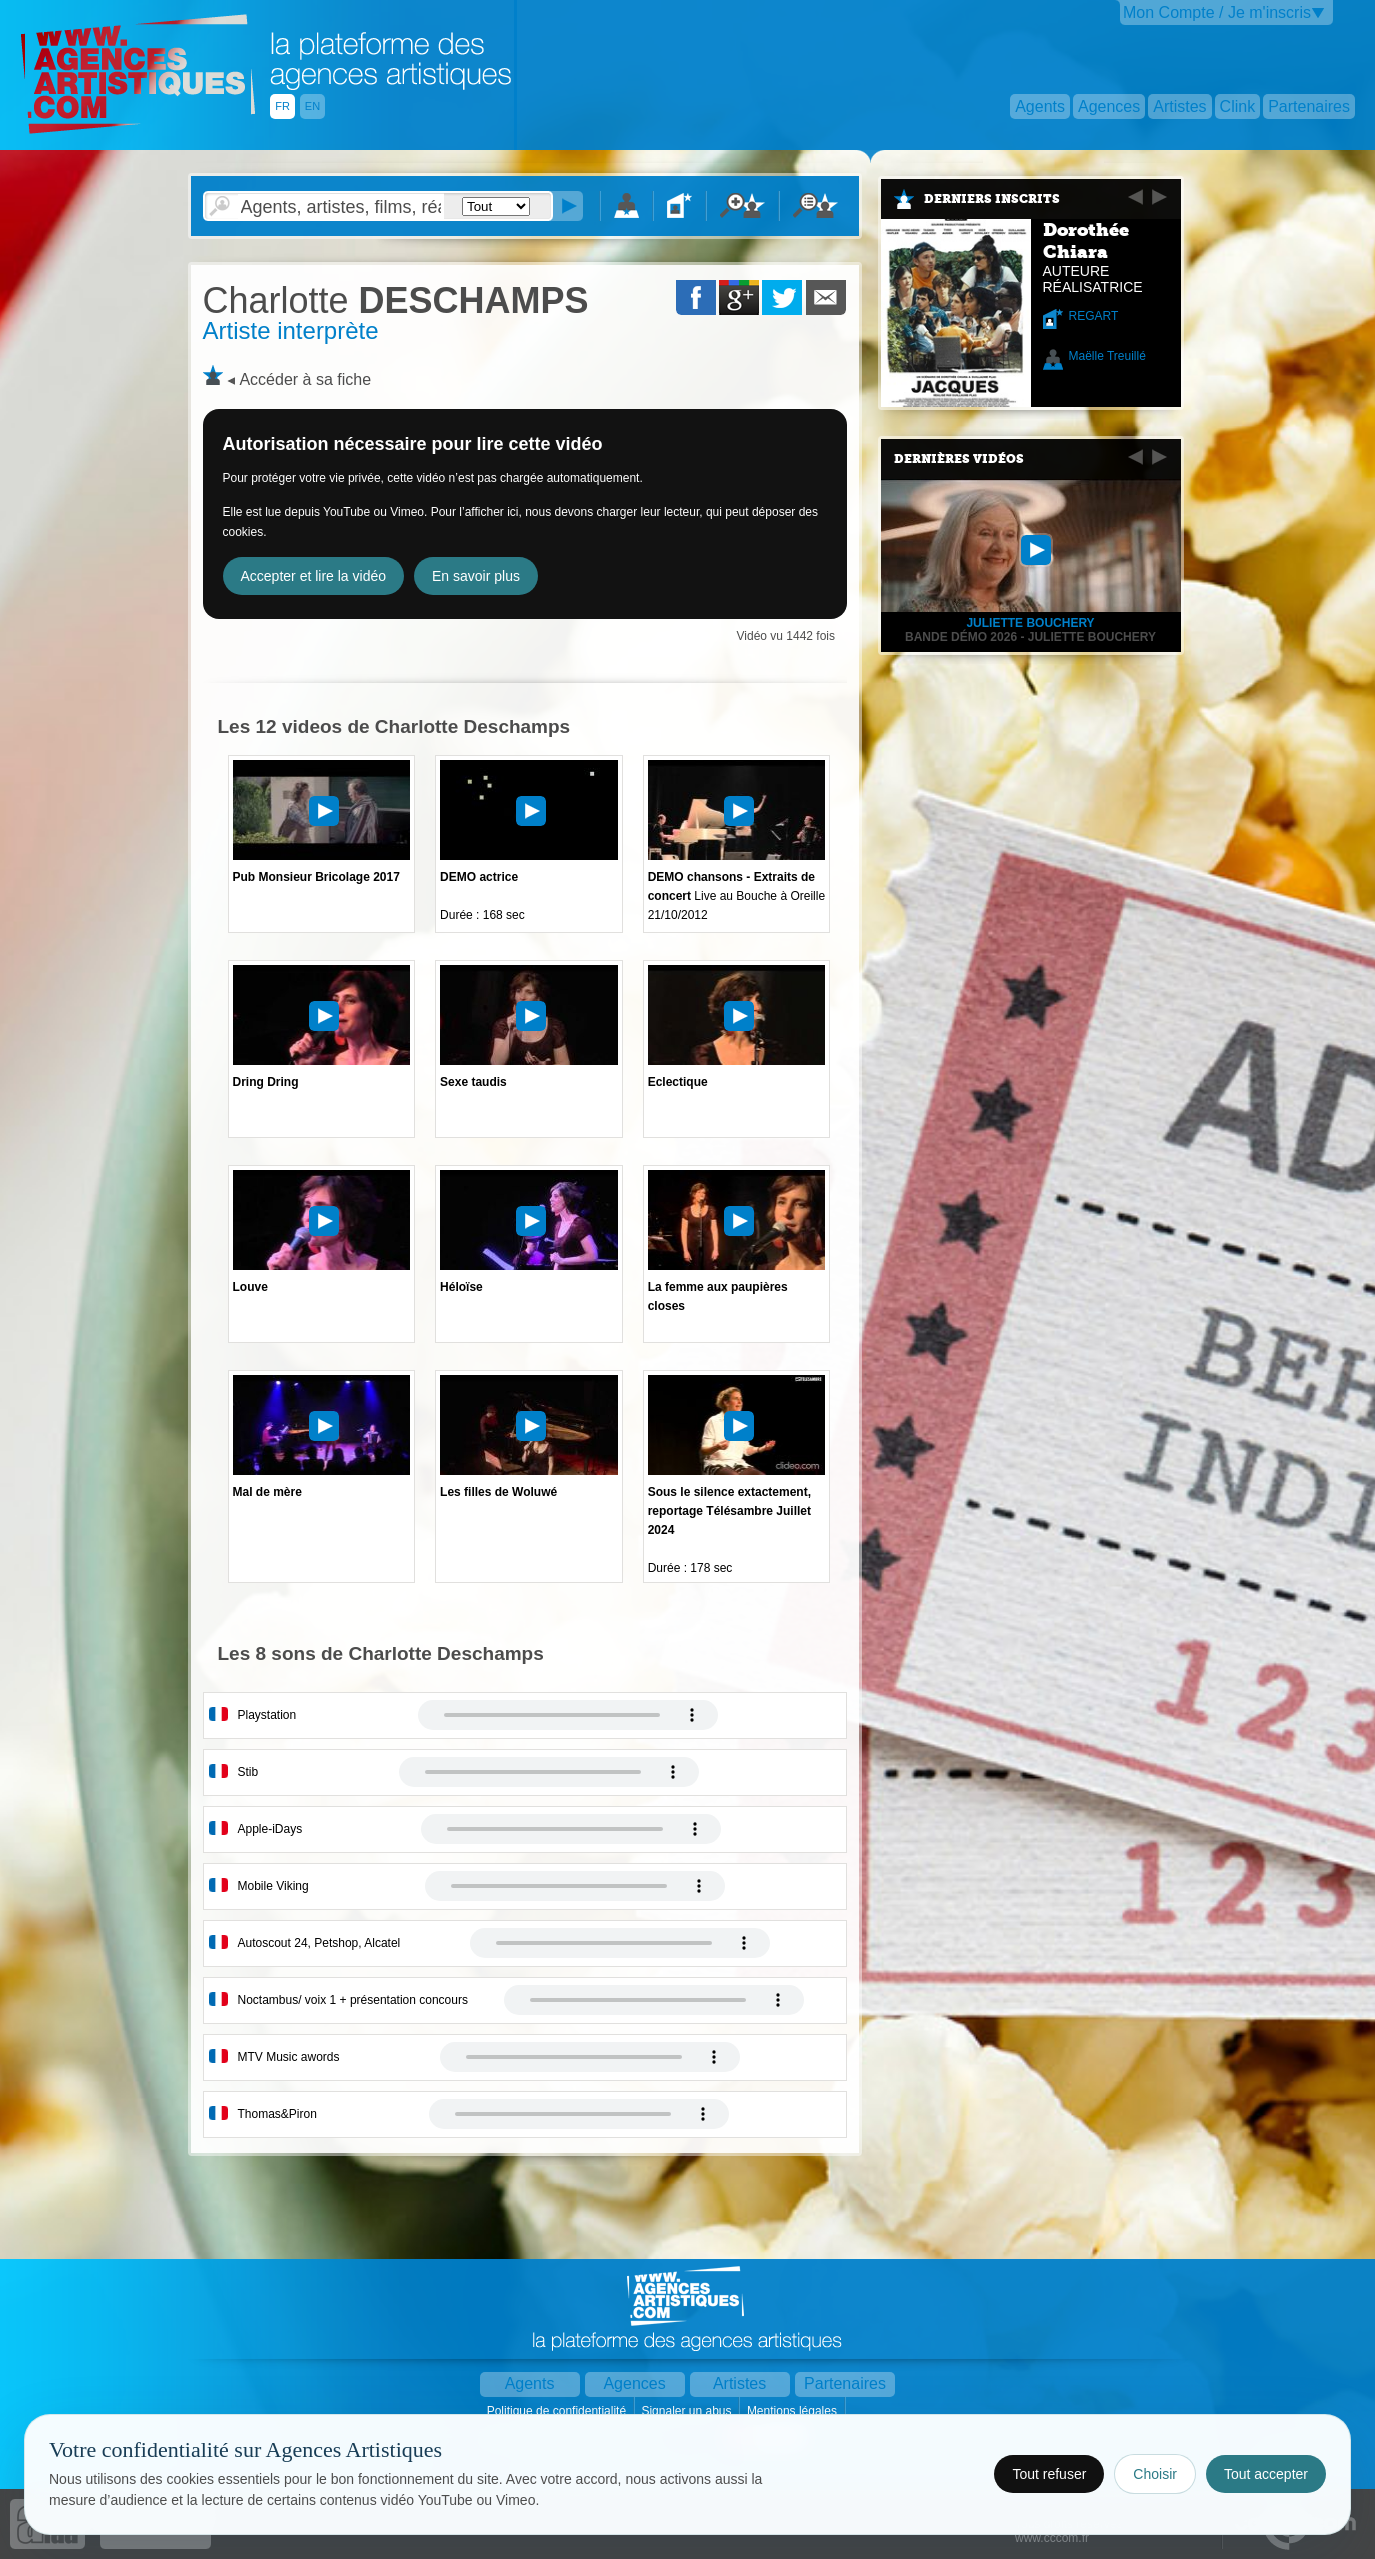  I want to click on Votre navigateur internet ne lit pas les fichiers vidÃ©os., so click(568, 1715).